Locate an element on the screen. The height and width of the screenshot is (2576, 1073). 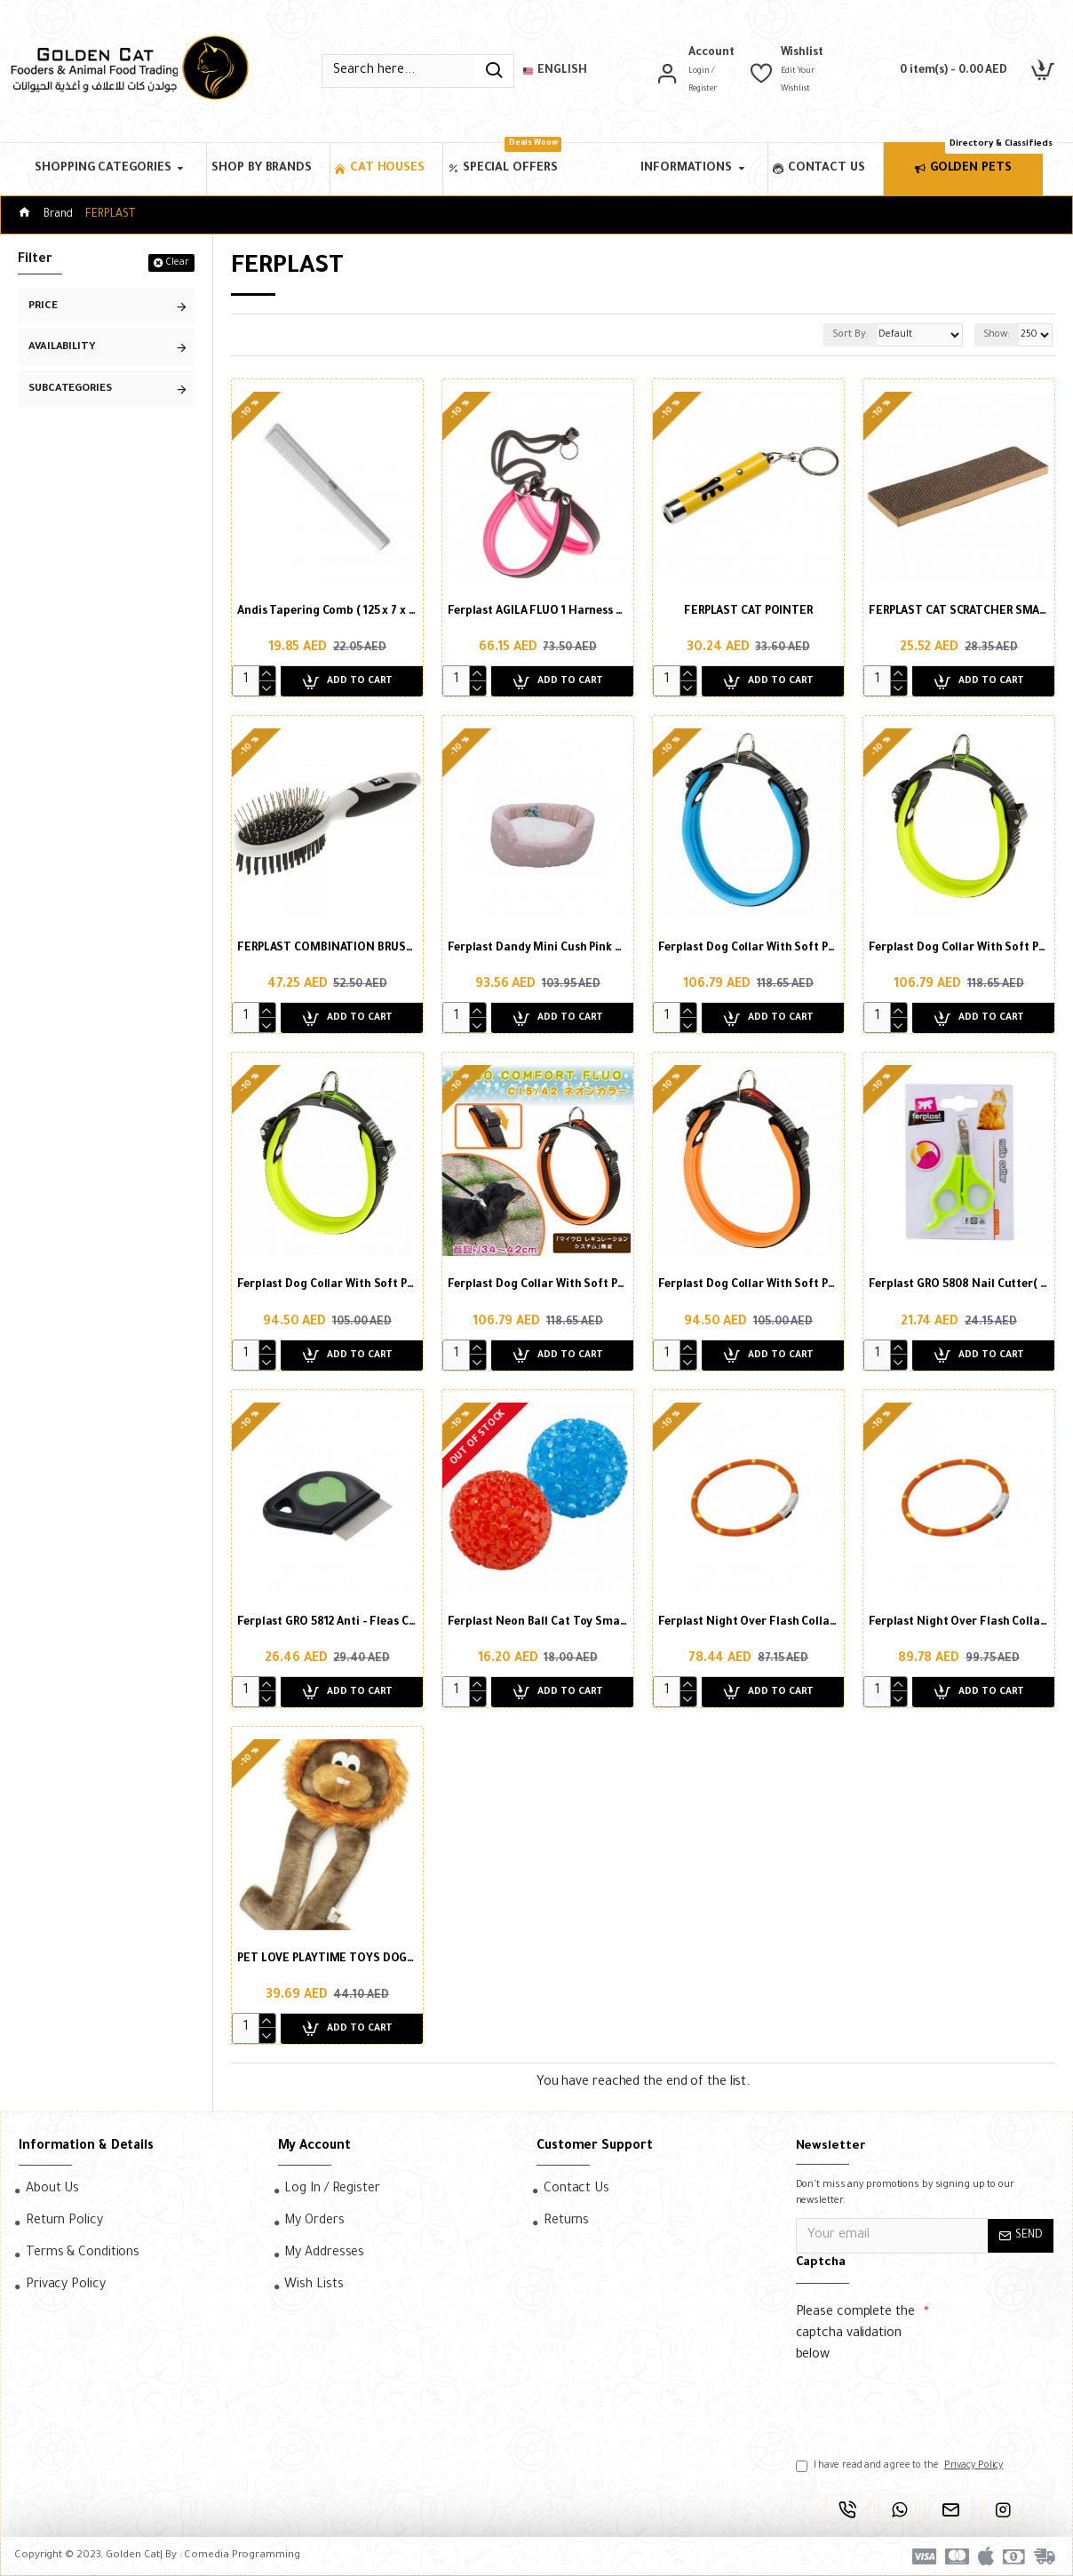
PET LOVE PLAYTIME TOYS DOGGIE LONG LEGS LION ( 1 PCS ) is located at coordinates (327, 1959).